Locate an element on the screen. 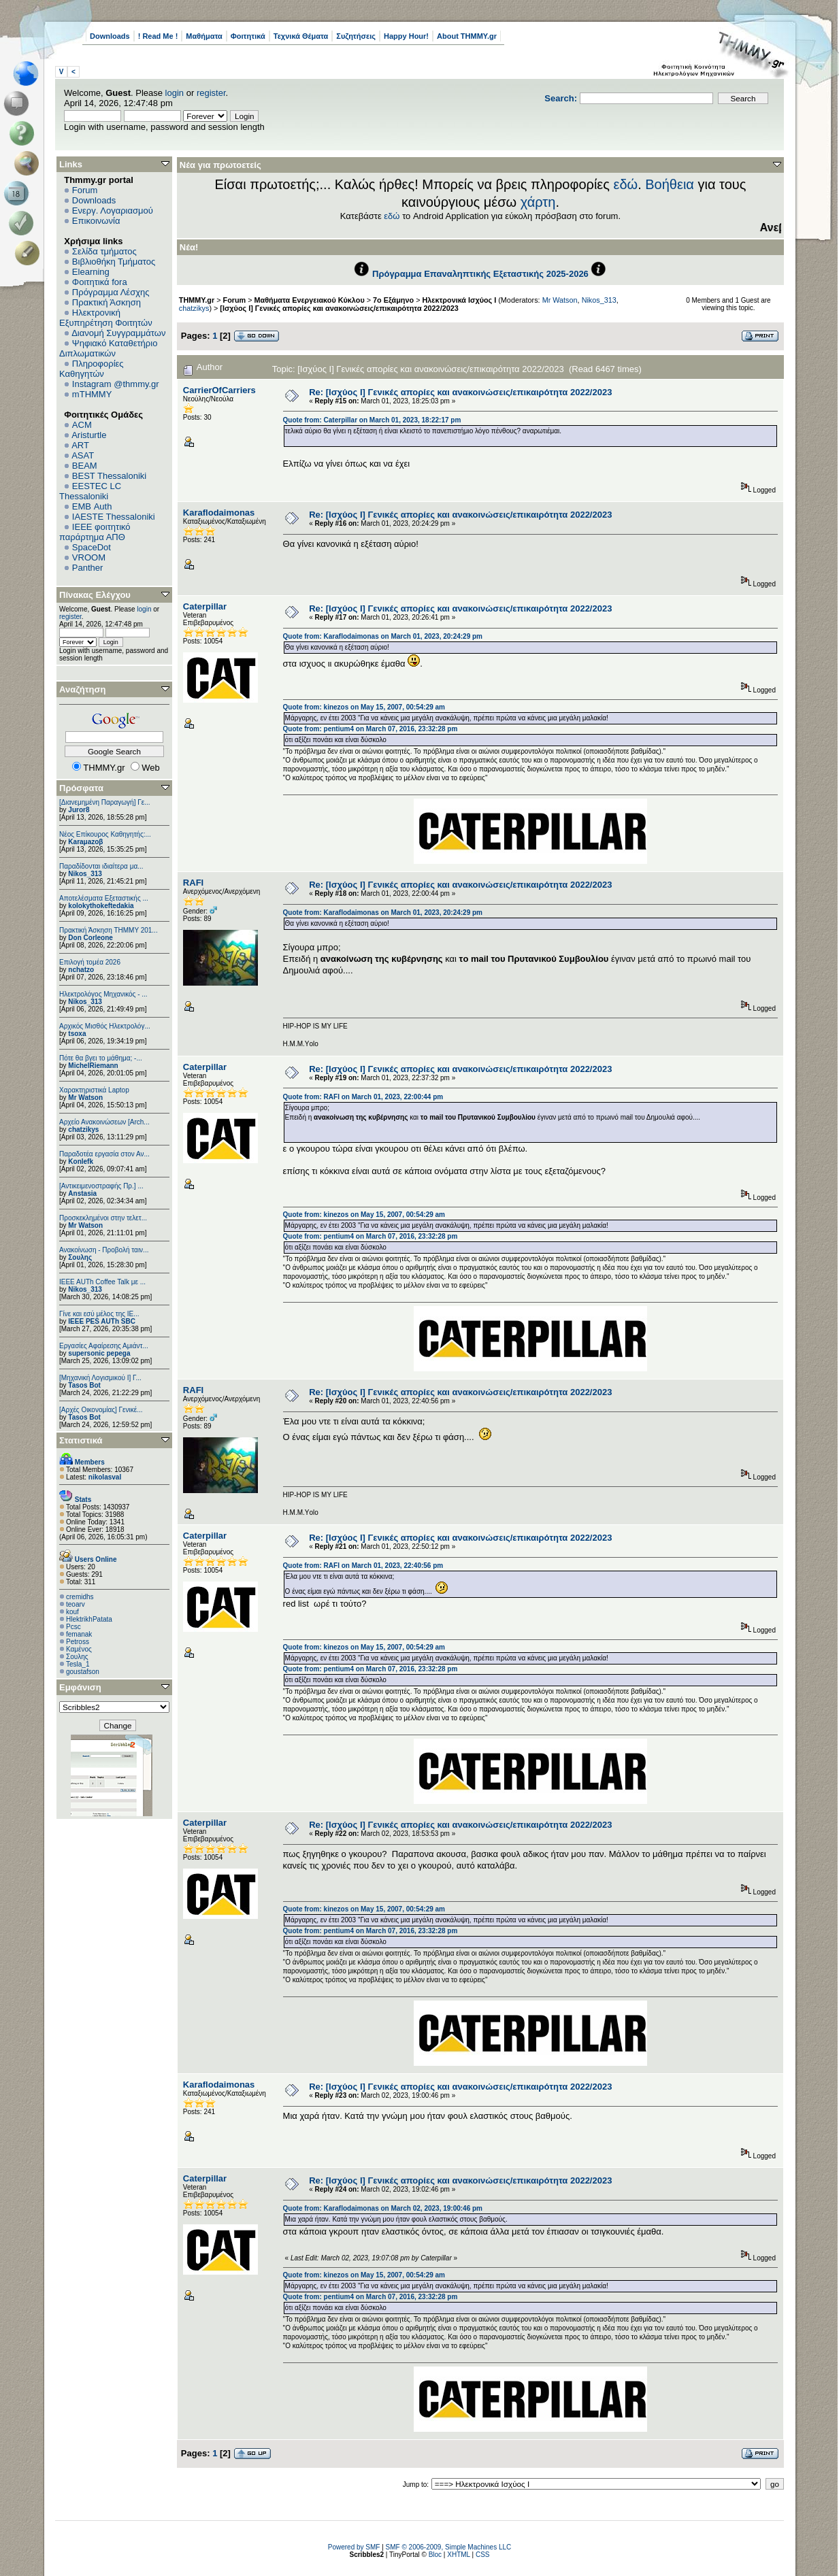 The image size is (839, 2576). Πρόγραμμα Λέσχης is located at coordinates (111, 292).